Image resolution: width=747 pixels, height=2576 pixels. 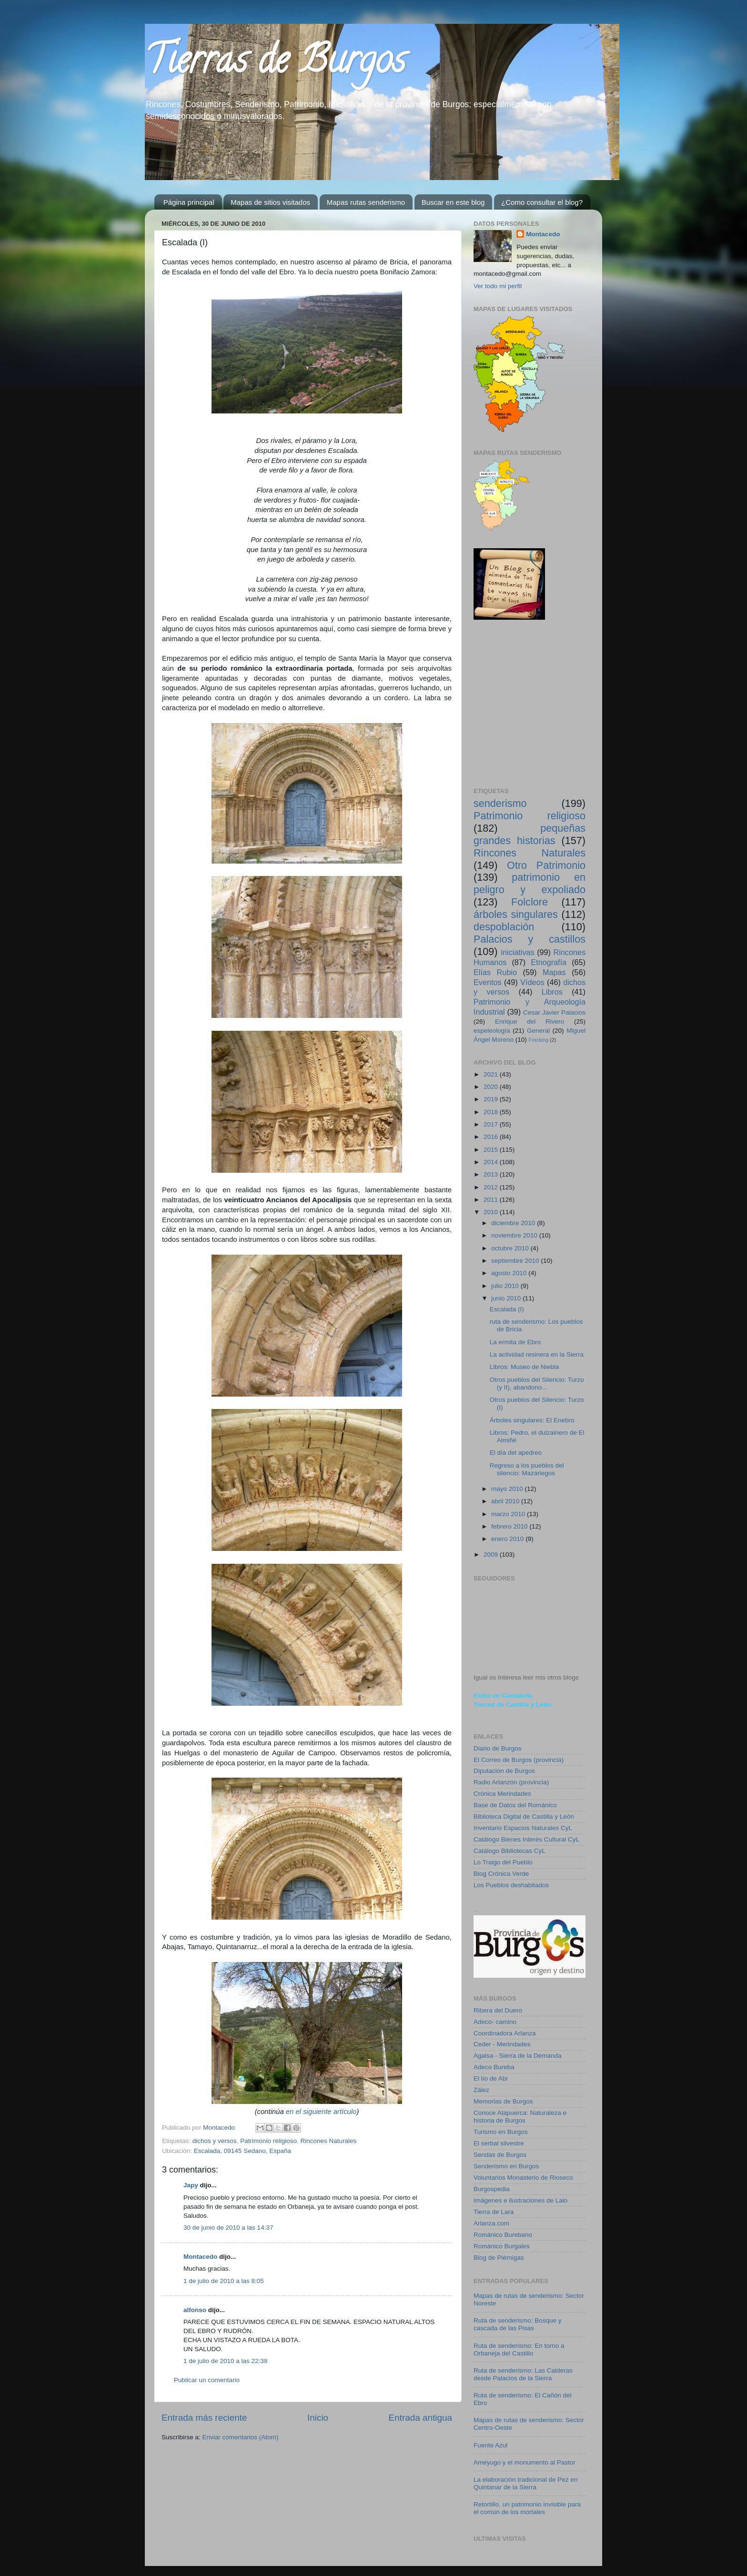 I want to click on 2015, so click(x=492, y=1149).